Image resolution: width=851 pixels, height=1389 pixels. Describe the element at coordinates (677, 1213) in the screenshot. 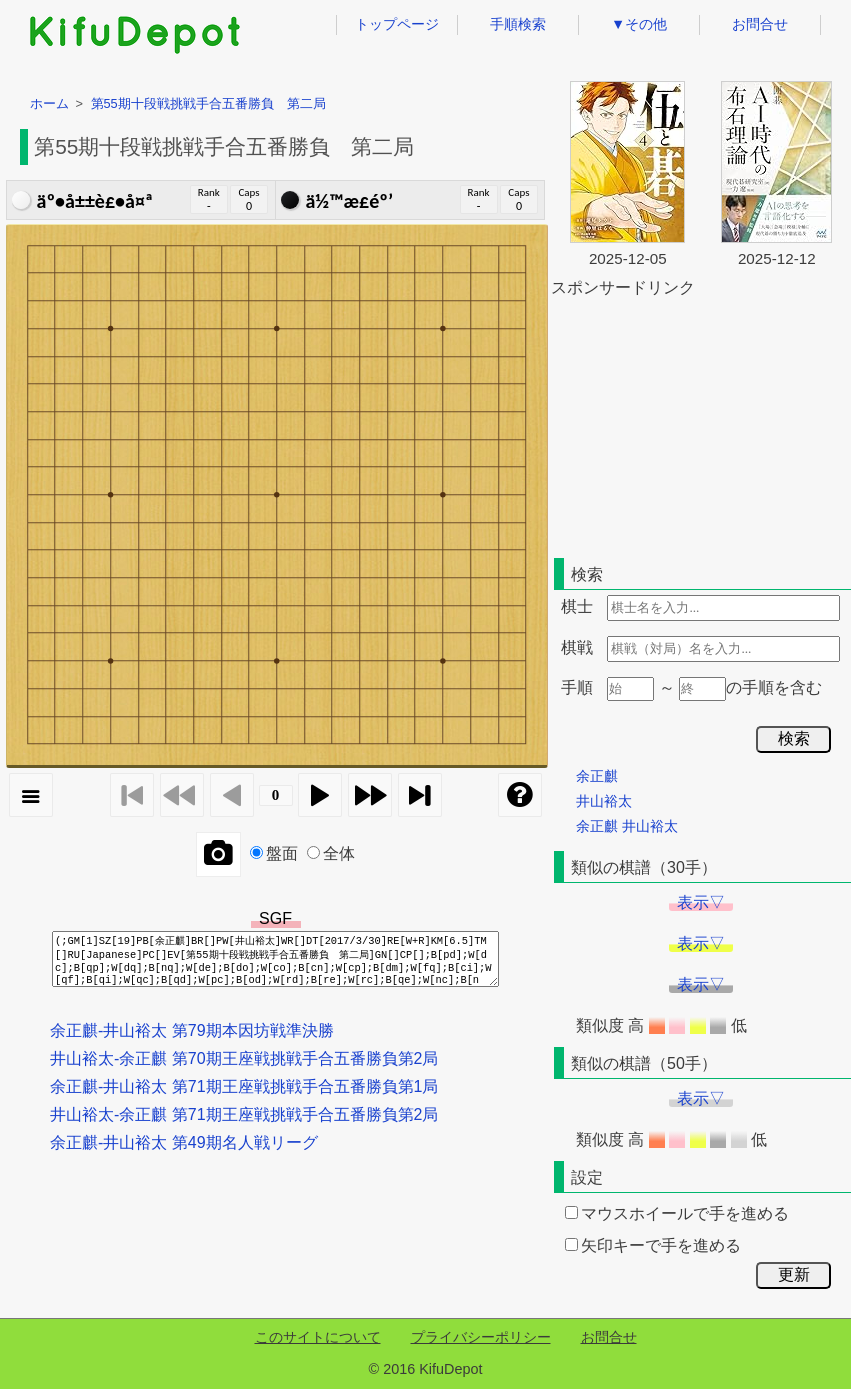

I see `マウスホイールで手を進める` at that location.